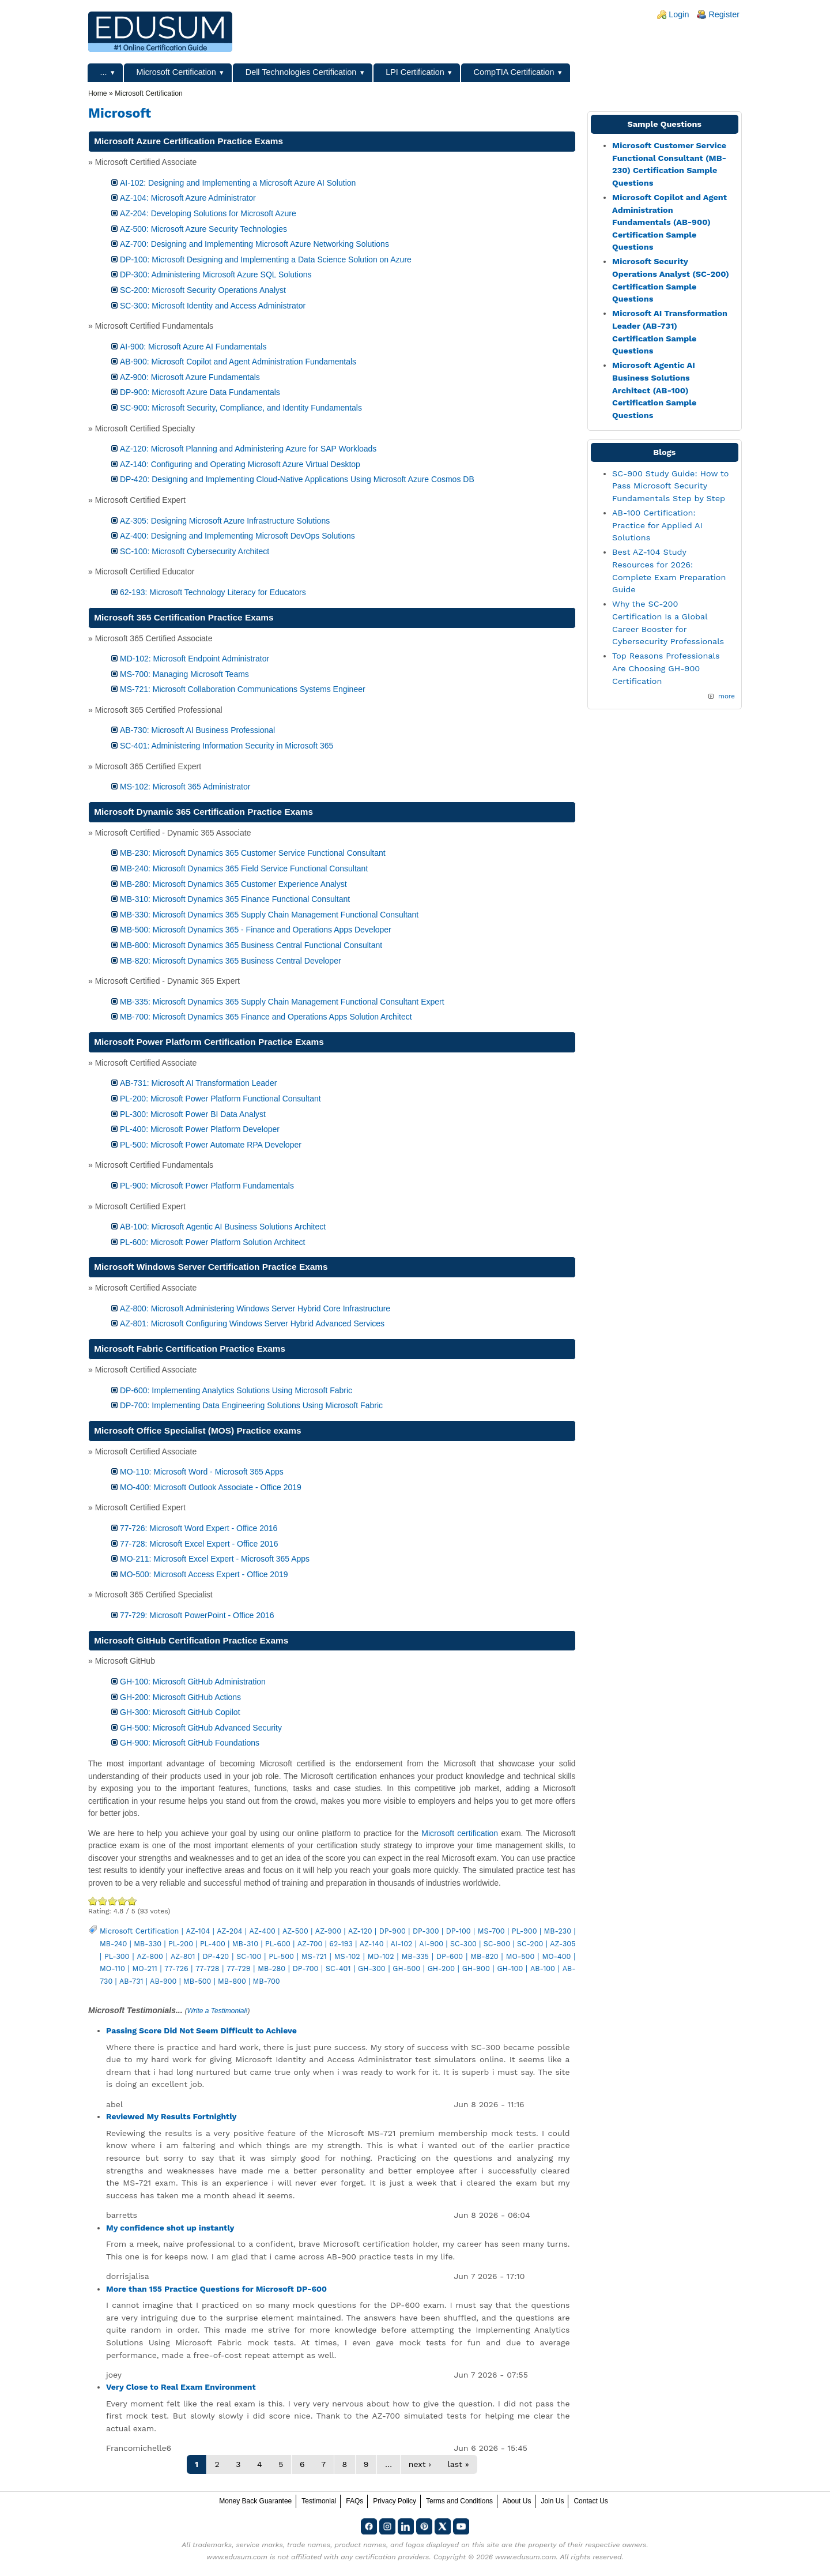  What do you see at coordinates (415, 1956) in the screenshot?
I see `MB-335` at bounding box center [415, 1956].